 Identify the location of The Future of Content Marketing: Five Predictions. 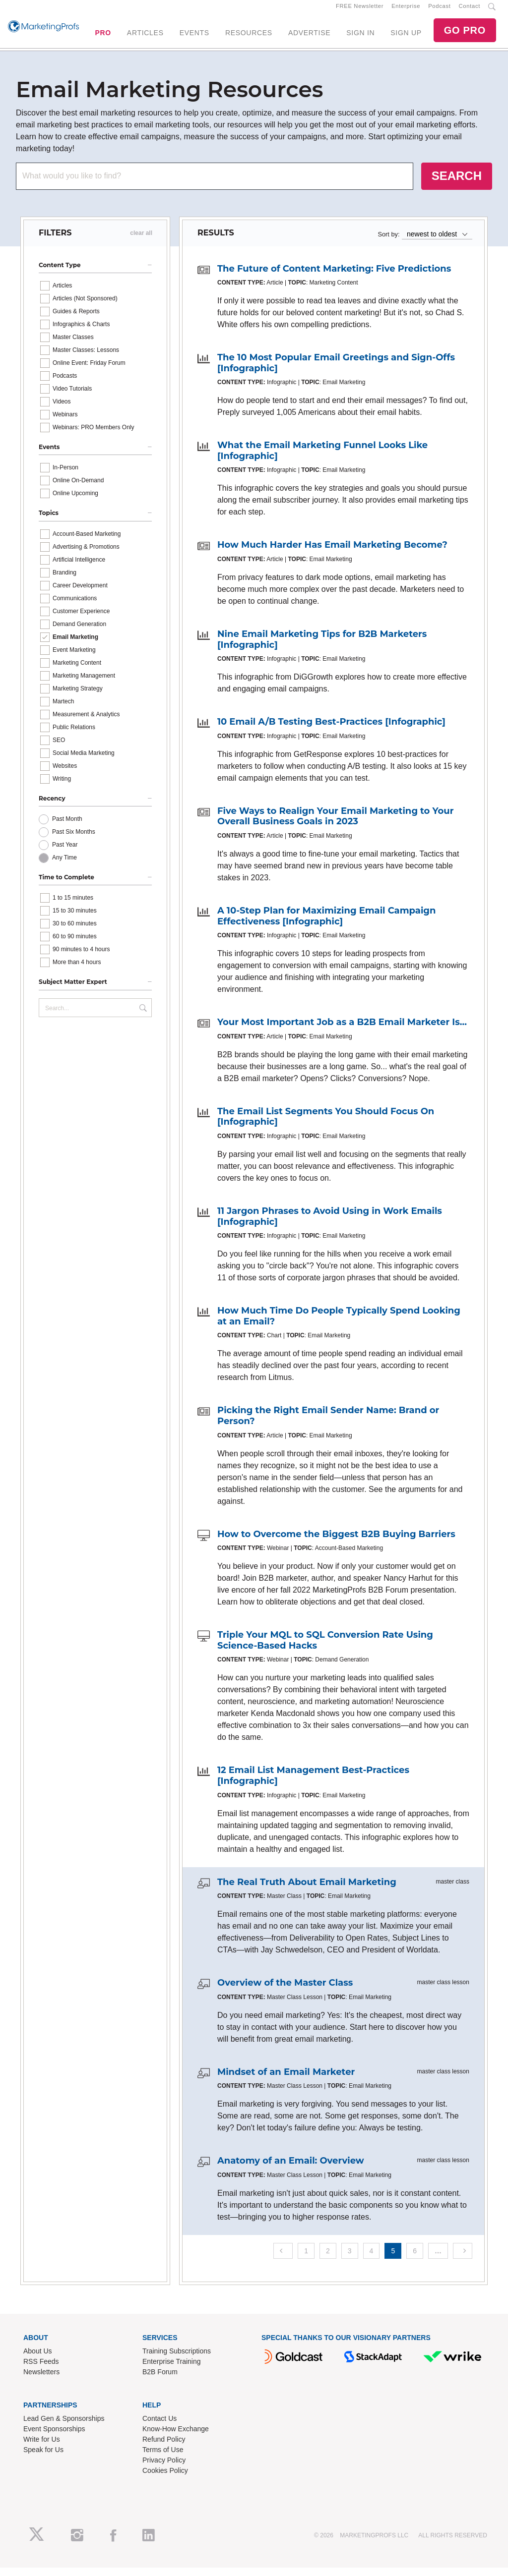
(334, 277).